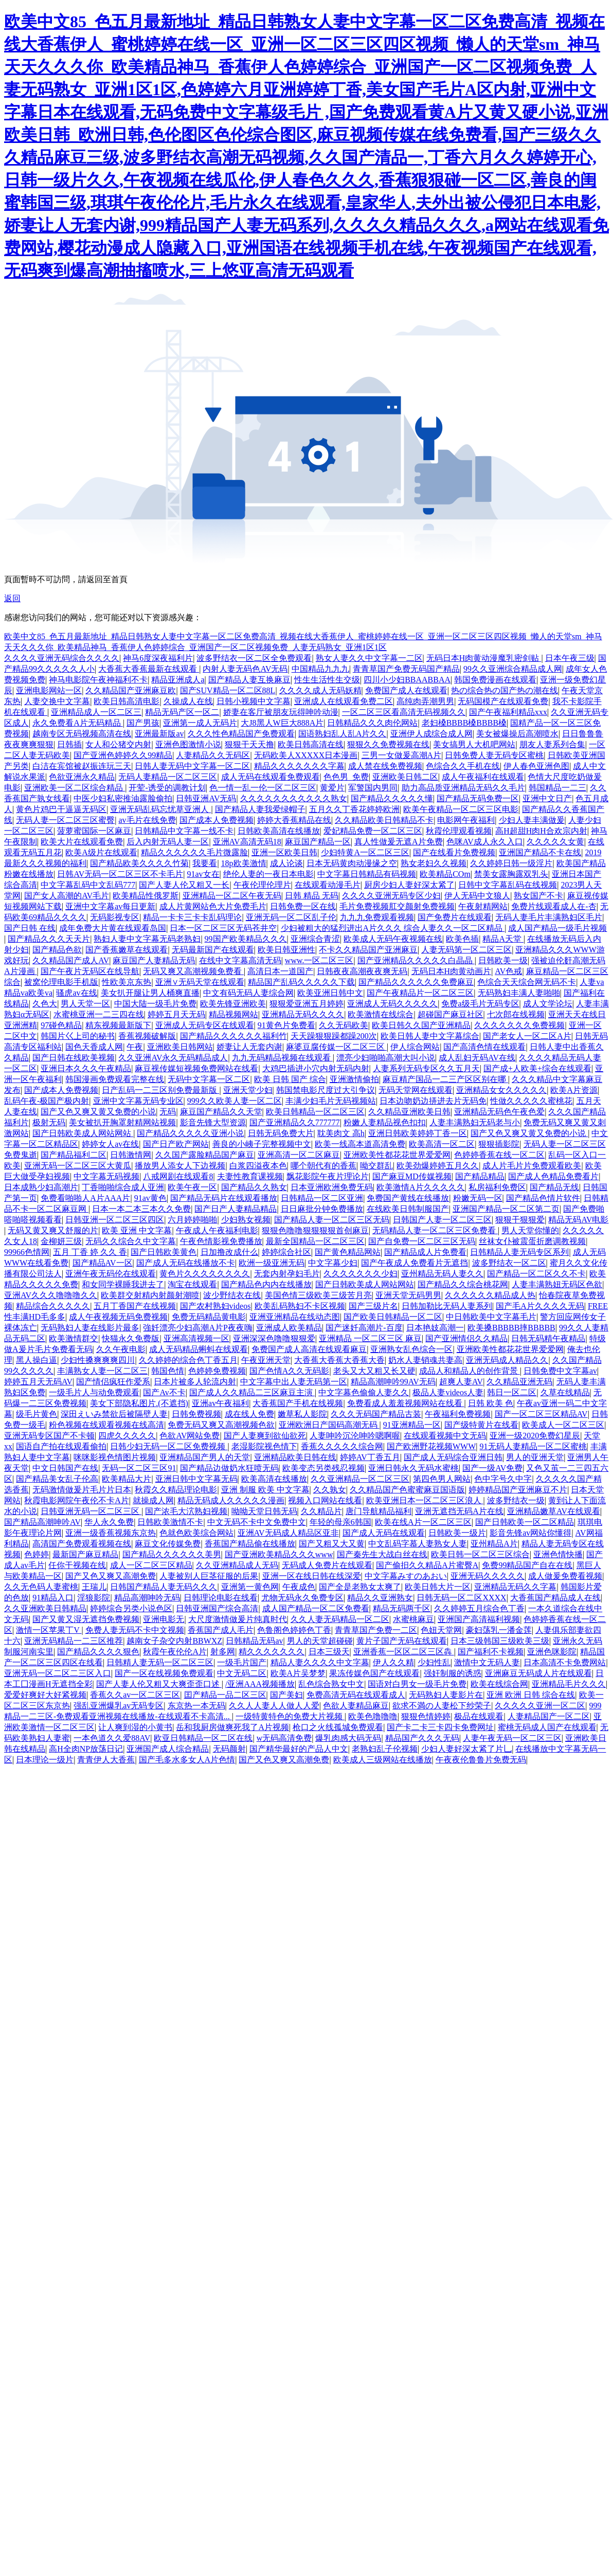 The image size is (613, 2576). What do you see at coordinates (430, 1036) in the screenshot?
I see `欧美日韩人妻中文字幕综合` at bounding box center [430, 1036].